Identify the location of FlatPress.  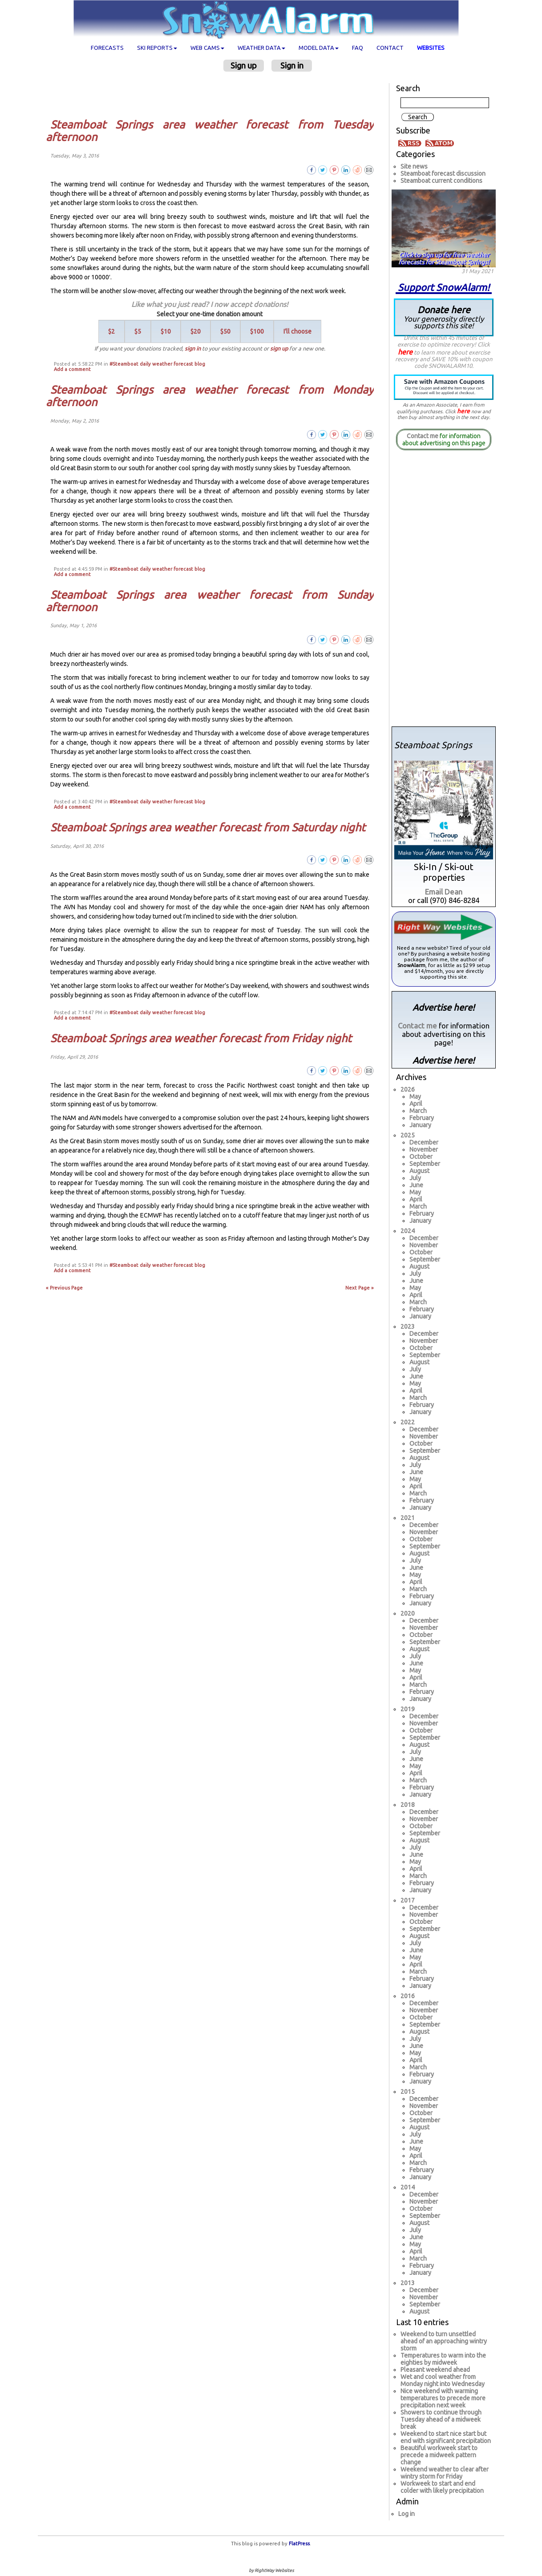
(299, 2543).